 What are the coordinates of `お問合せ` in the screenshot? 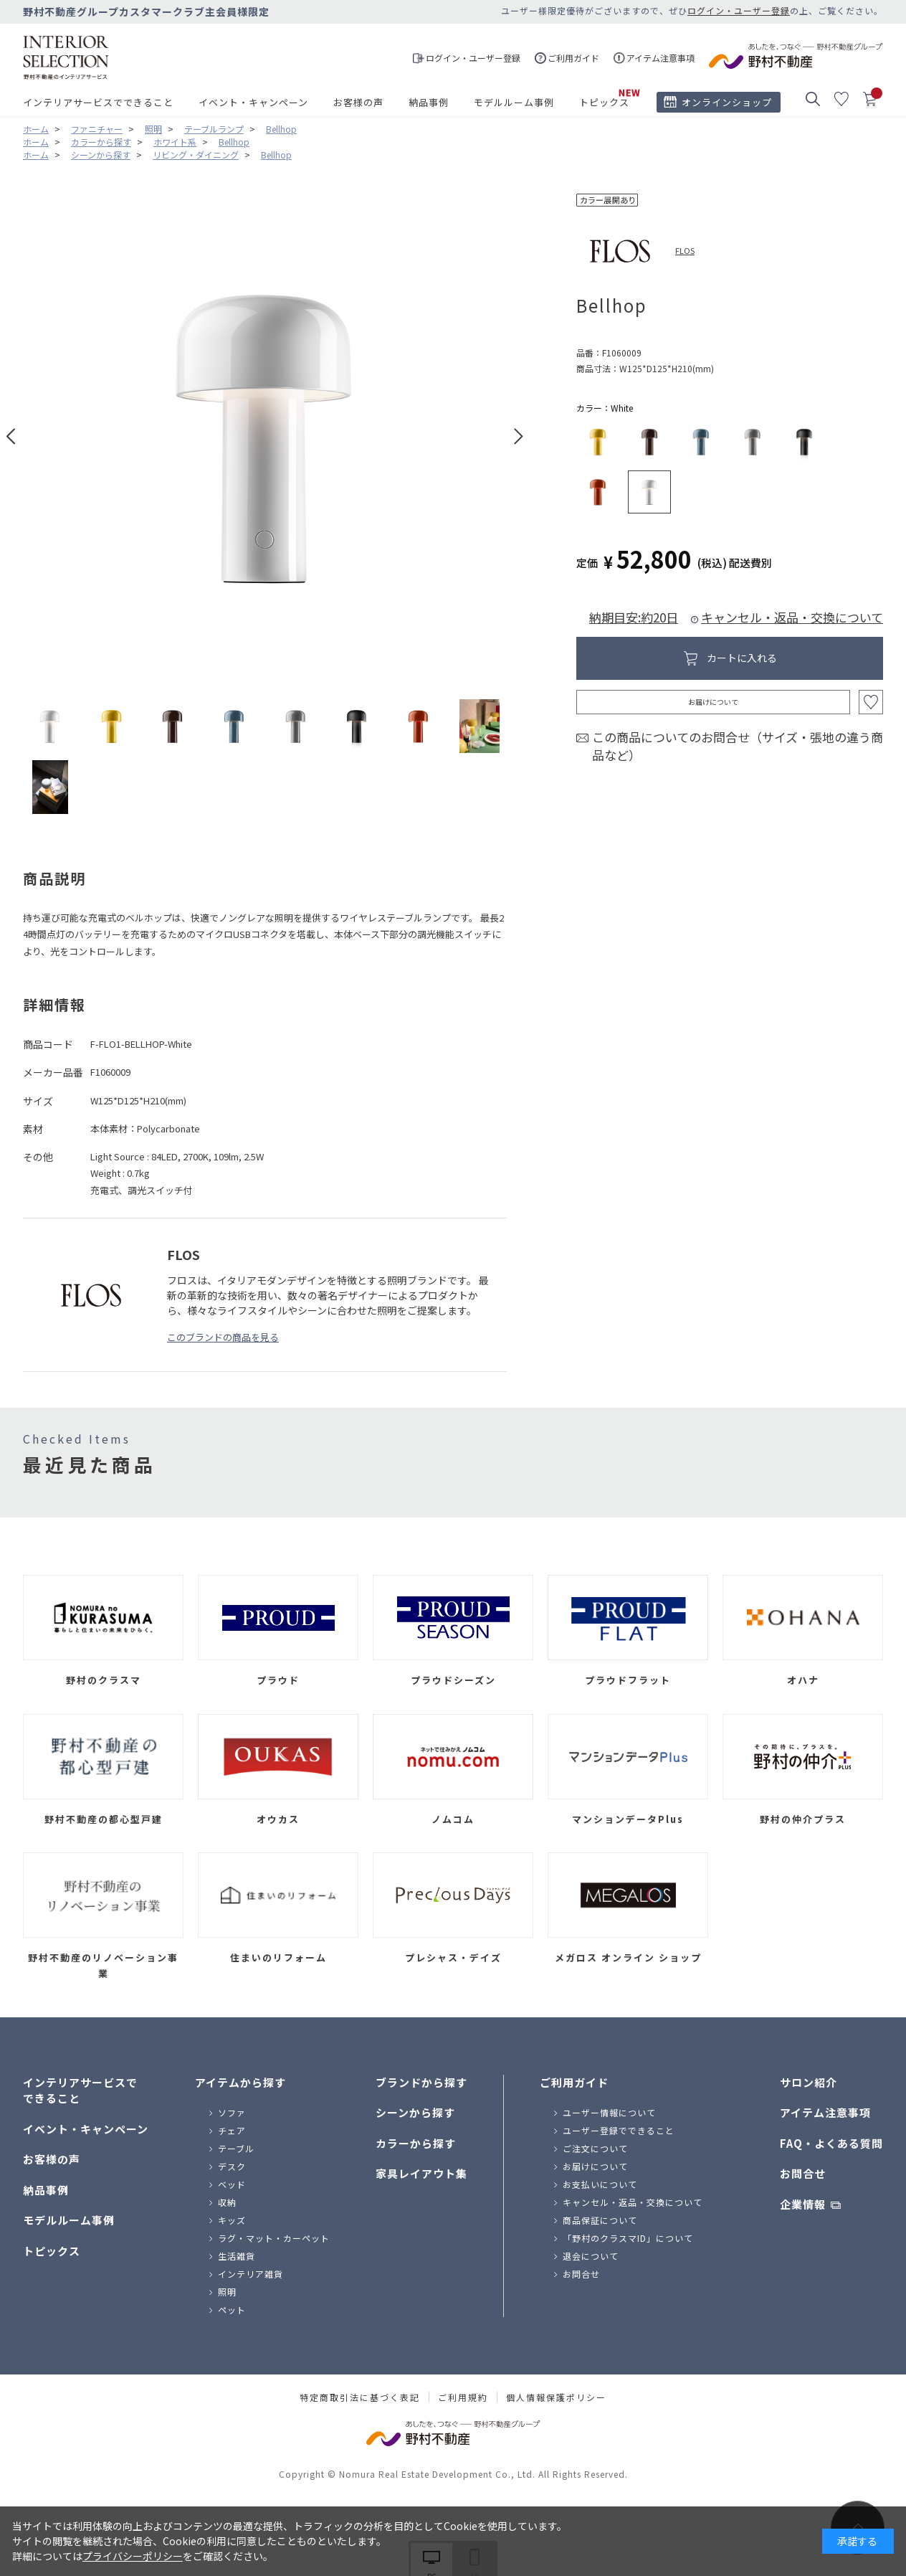 It's located at (581, 2274).